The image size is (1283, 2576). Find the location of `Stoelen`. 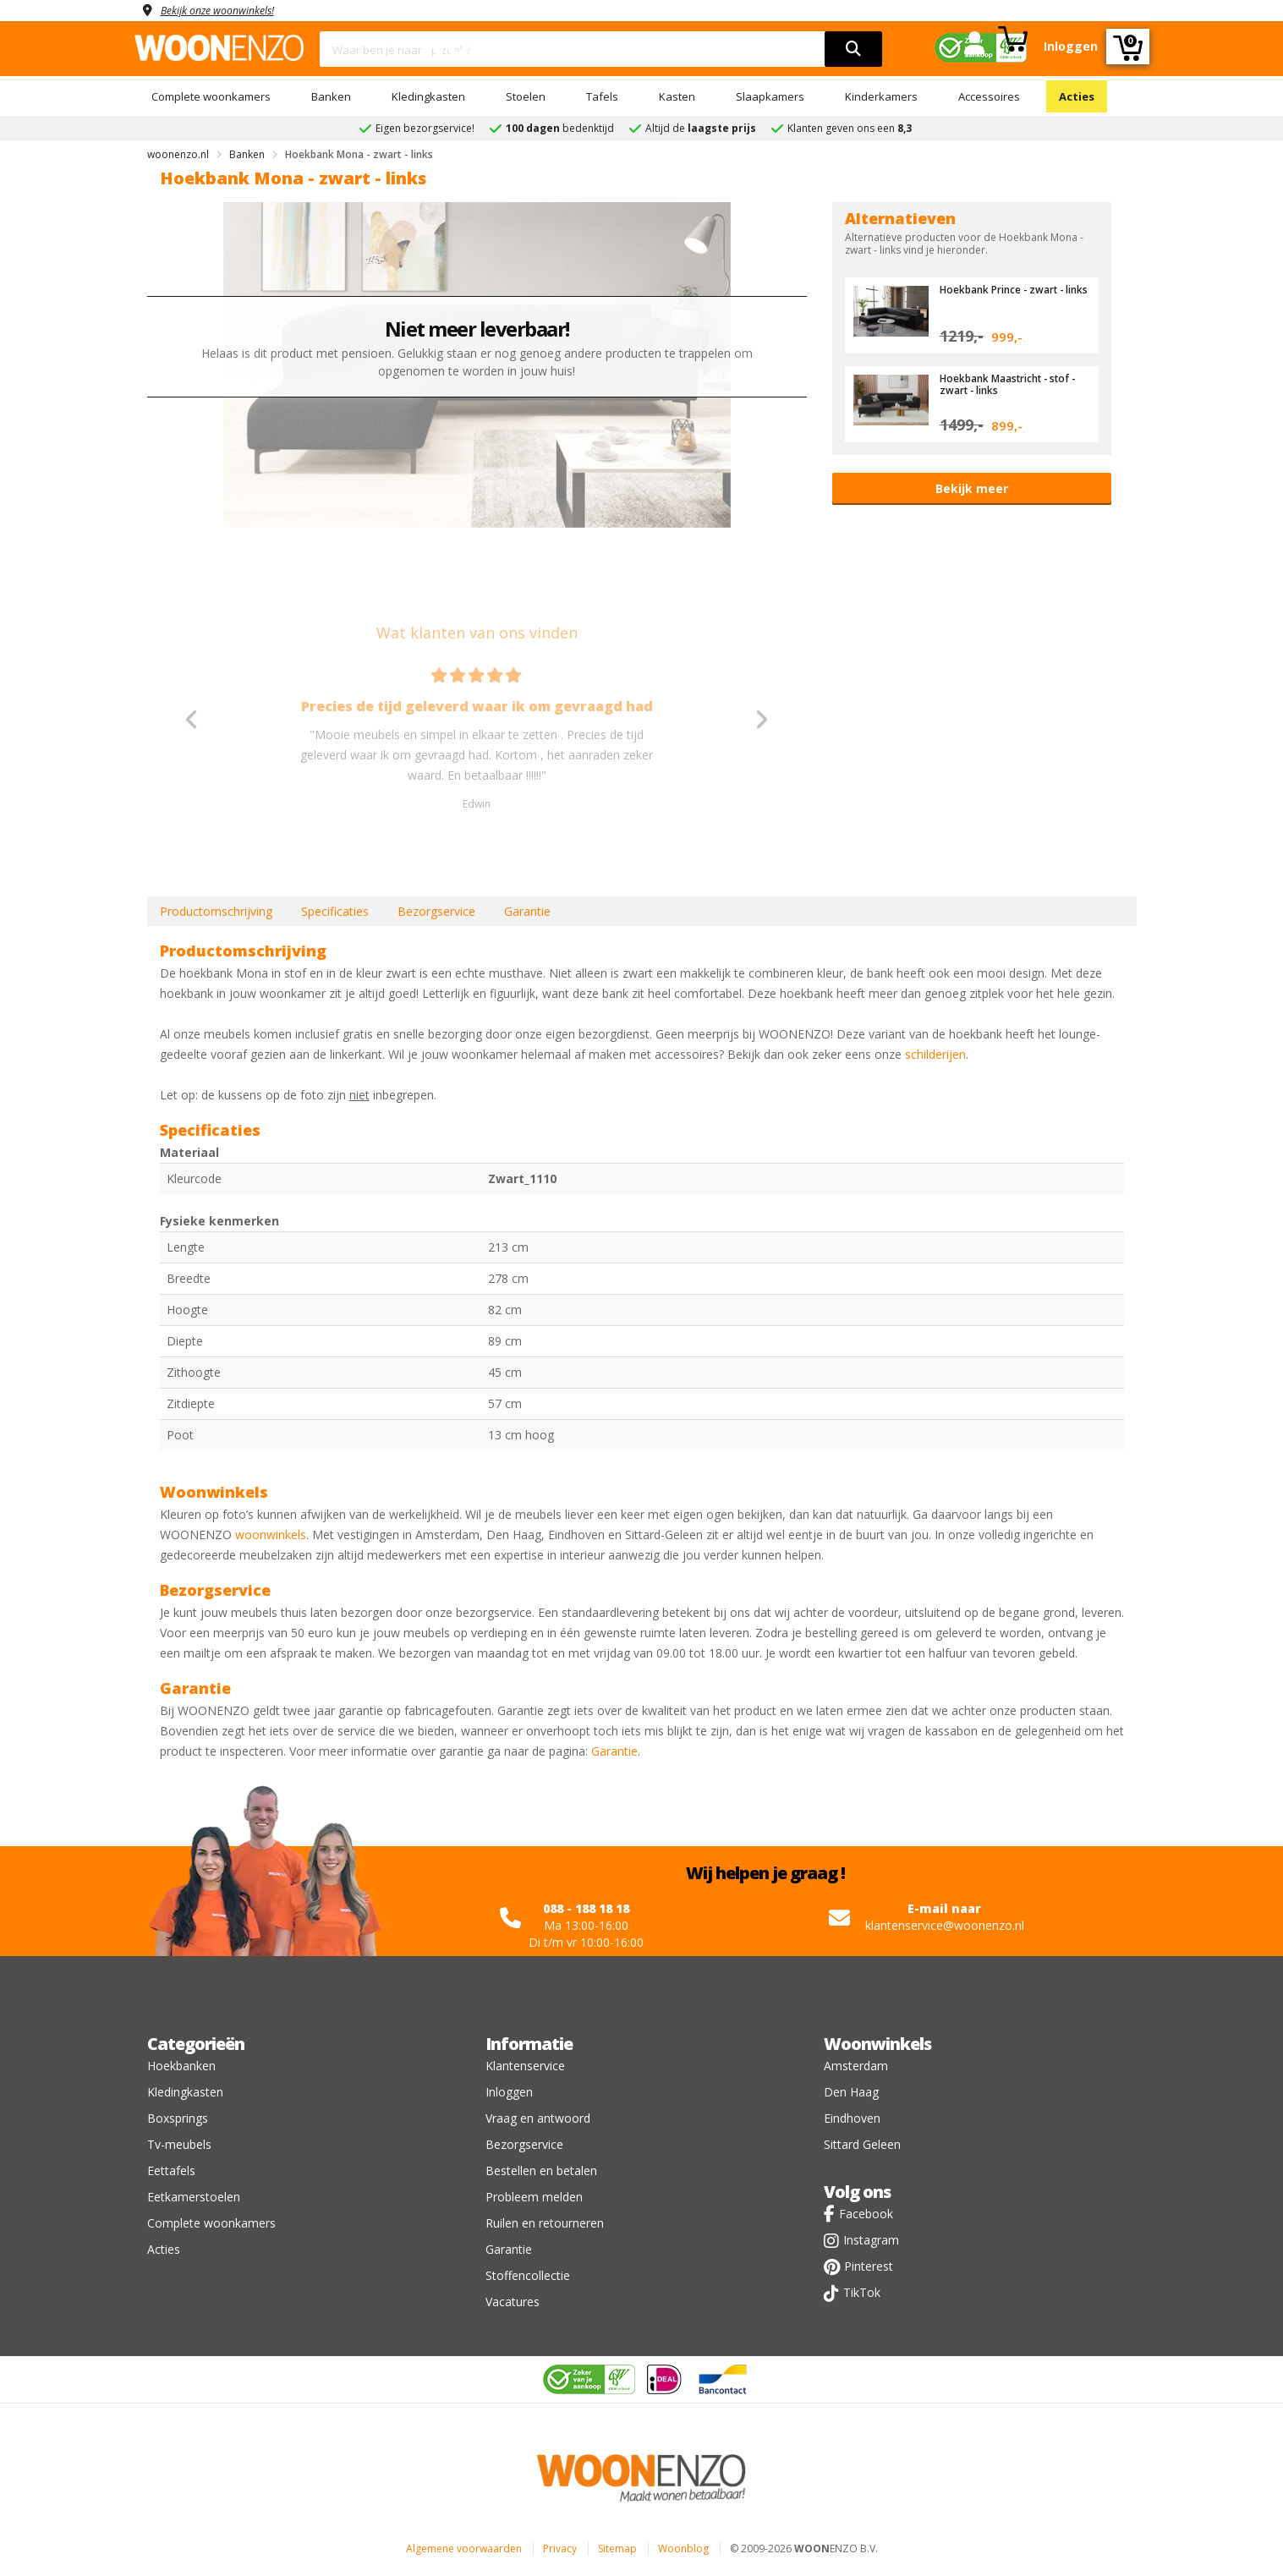

Stoelen is located at coordinates (526, 96).